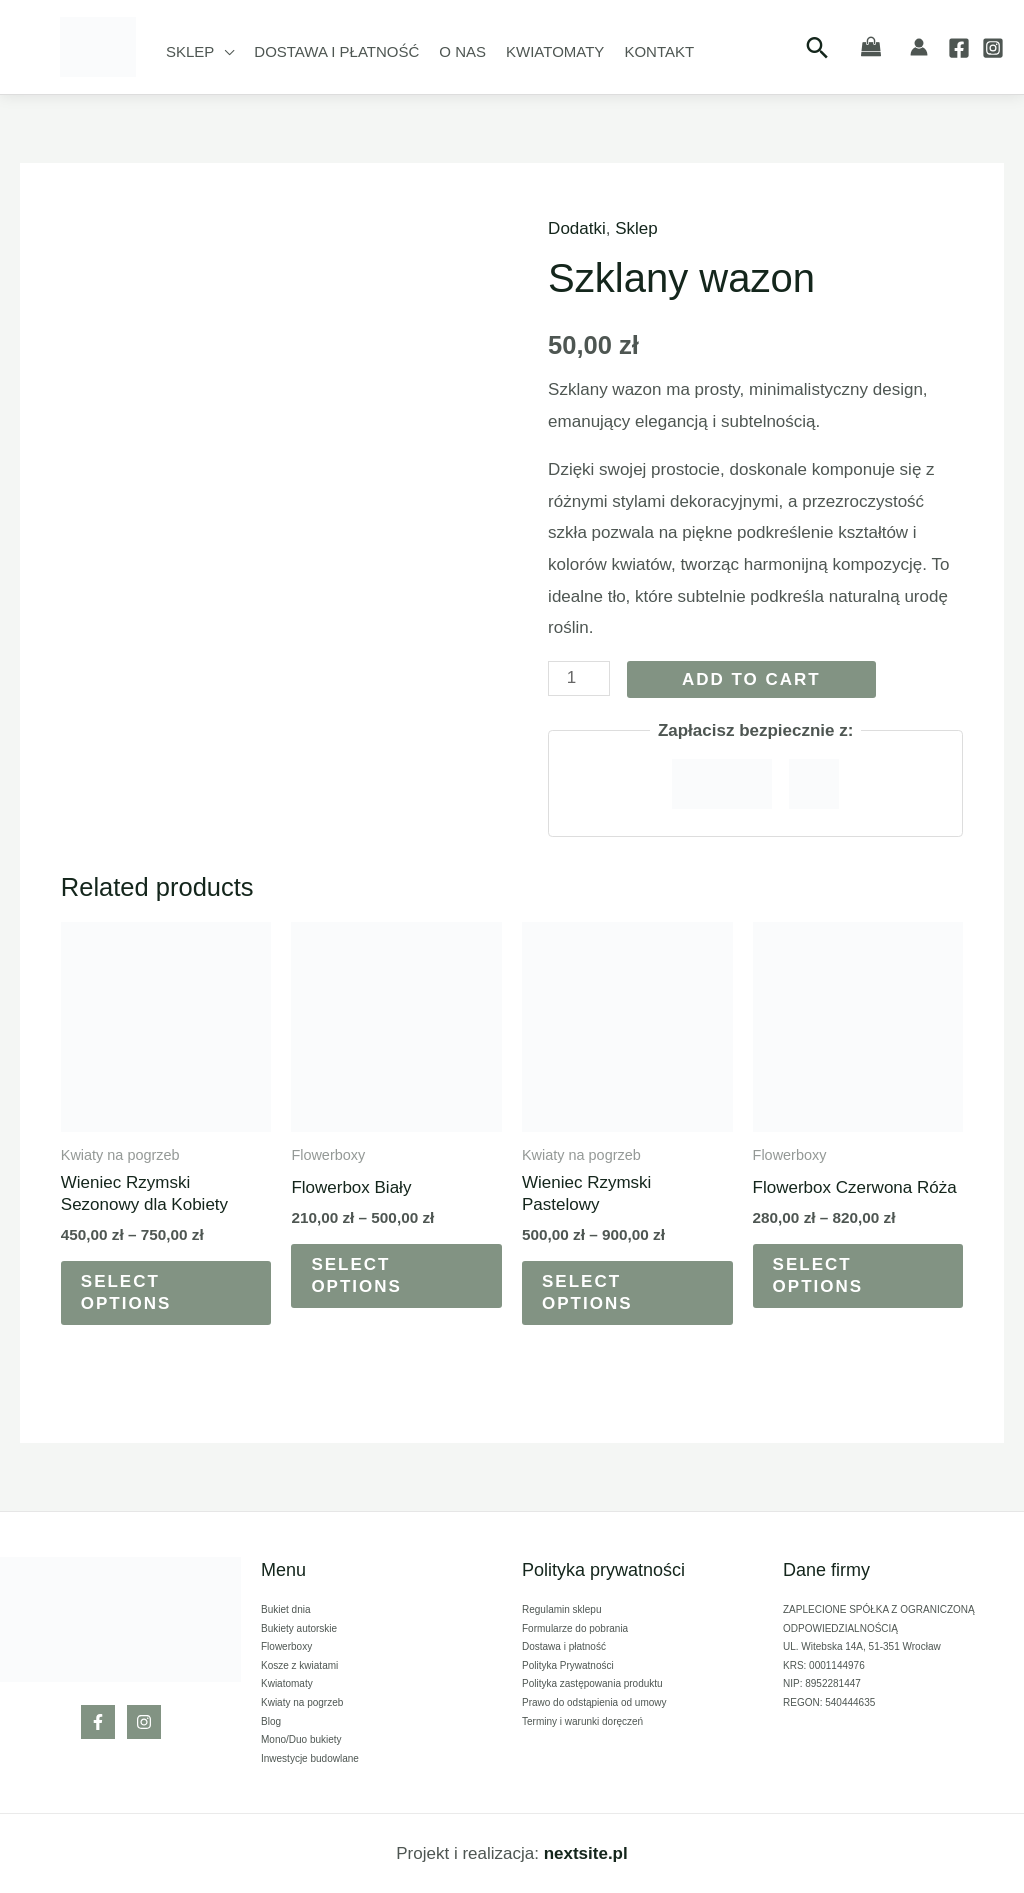 The width and height of the screenshot is (1024, 1893). Describe the element at coordinates (285, 1609) in the screenshot. I see `Bukiet dnia` at that location.